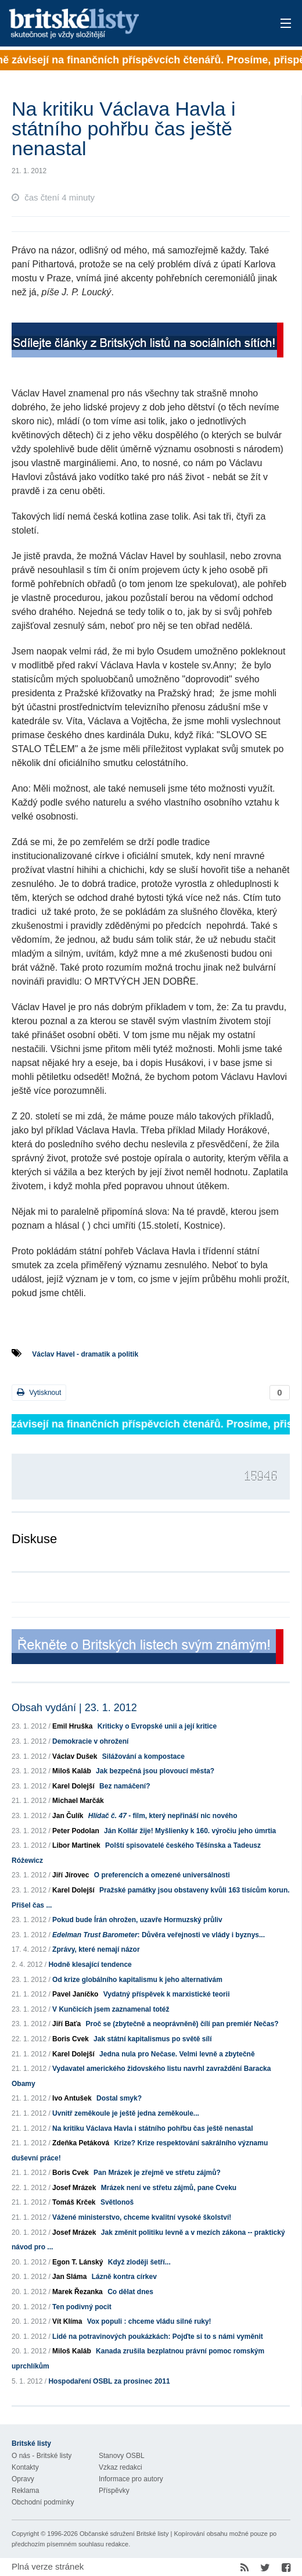 Image resolution: width=302 pixels, height=2576 pixels. I want to click on Dostal smyk?, so click(119, 2098).